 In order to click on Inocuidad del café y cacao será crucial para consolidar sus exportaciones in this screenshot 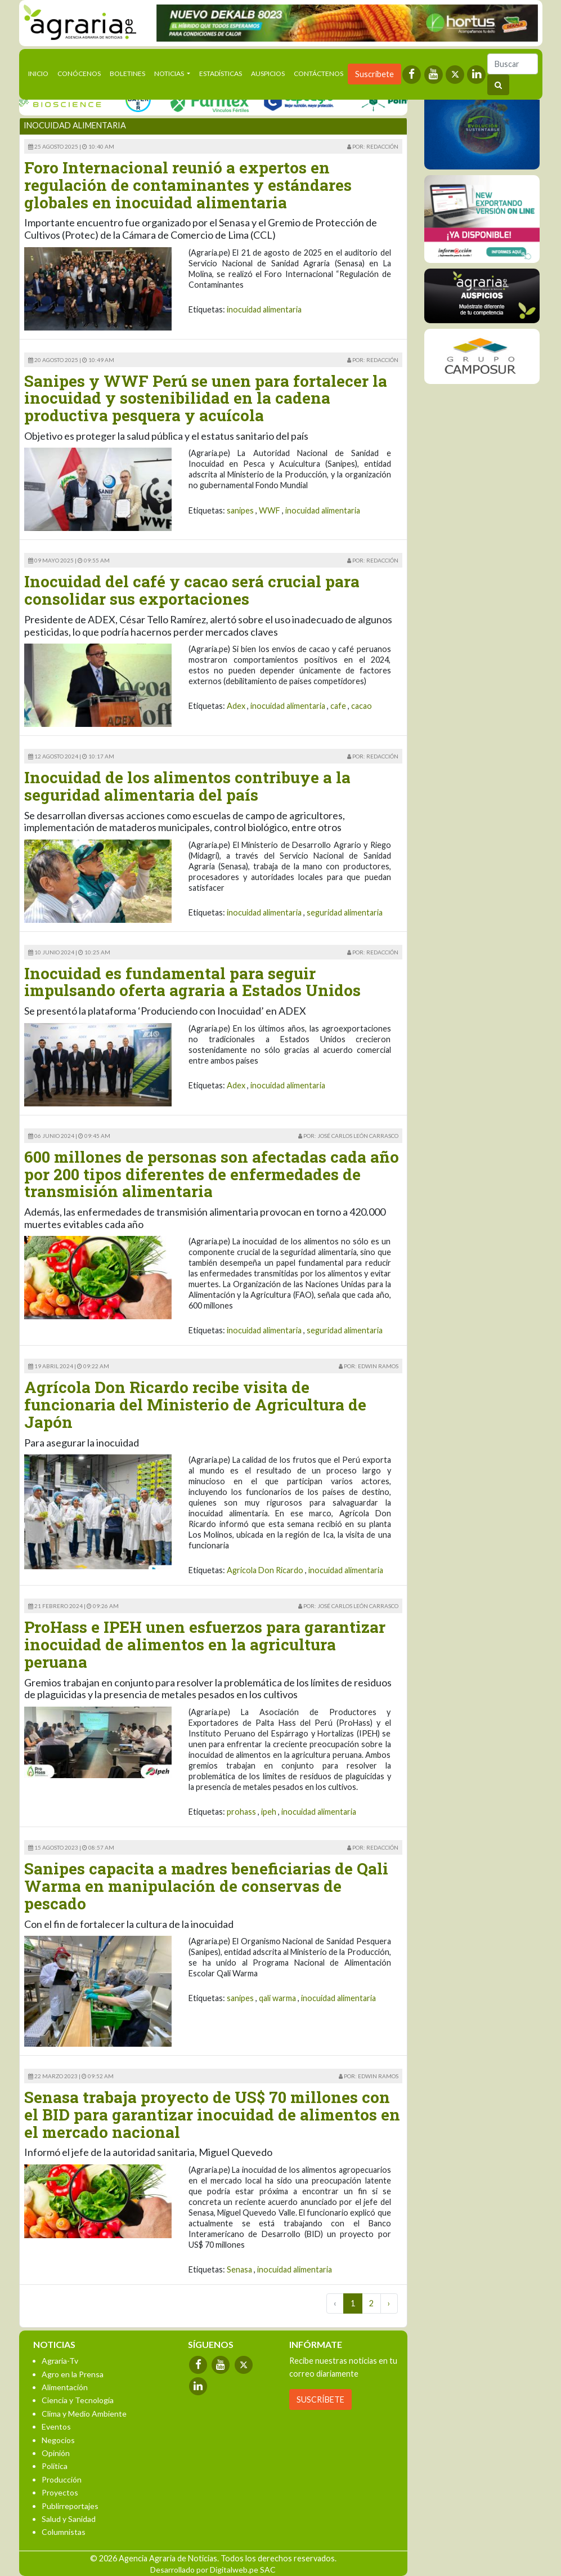, I will do `click(192, 590)`.